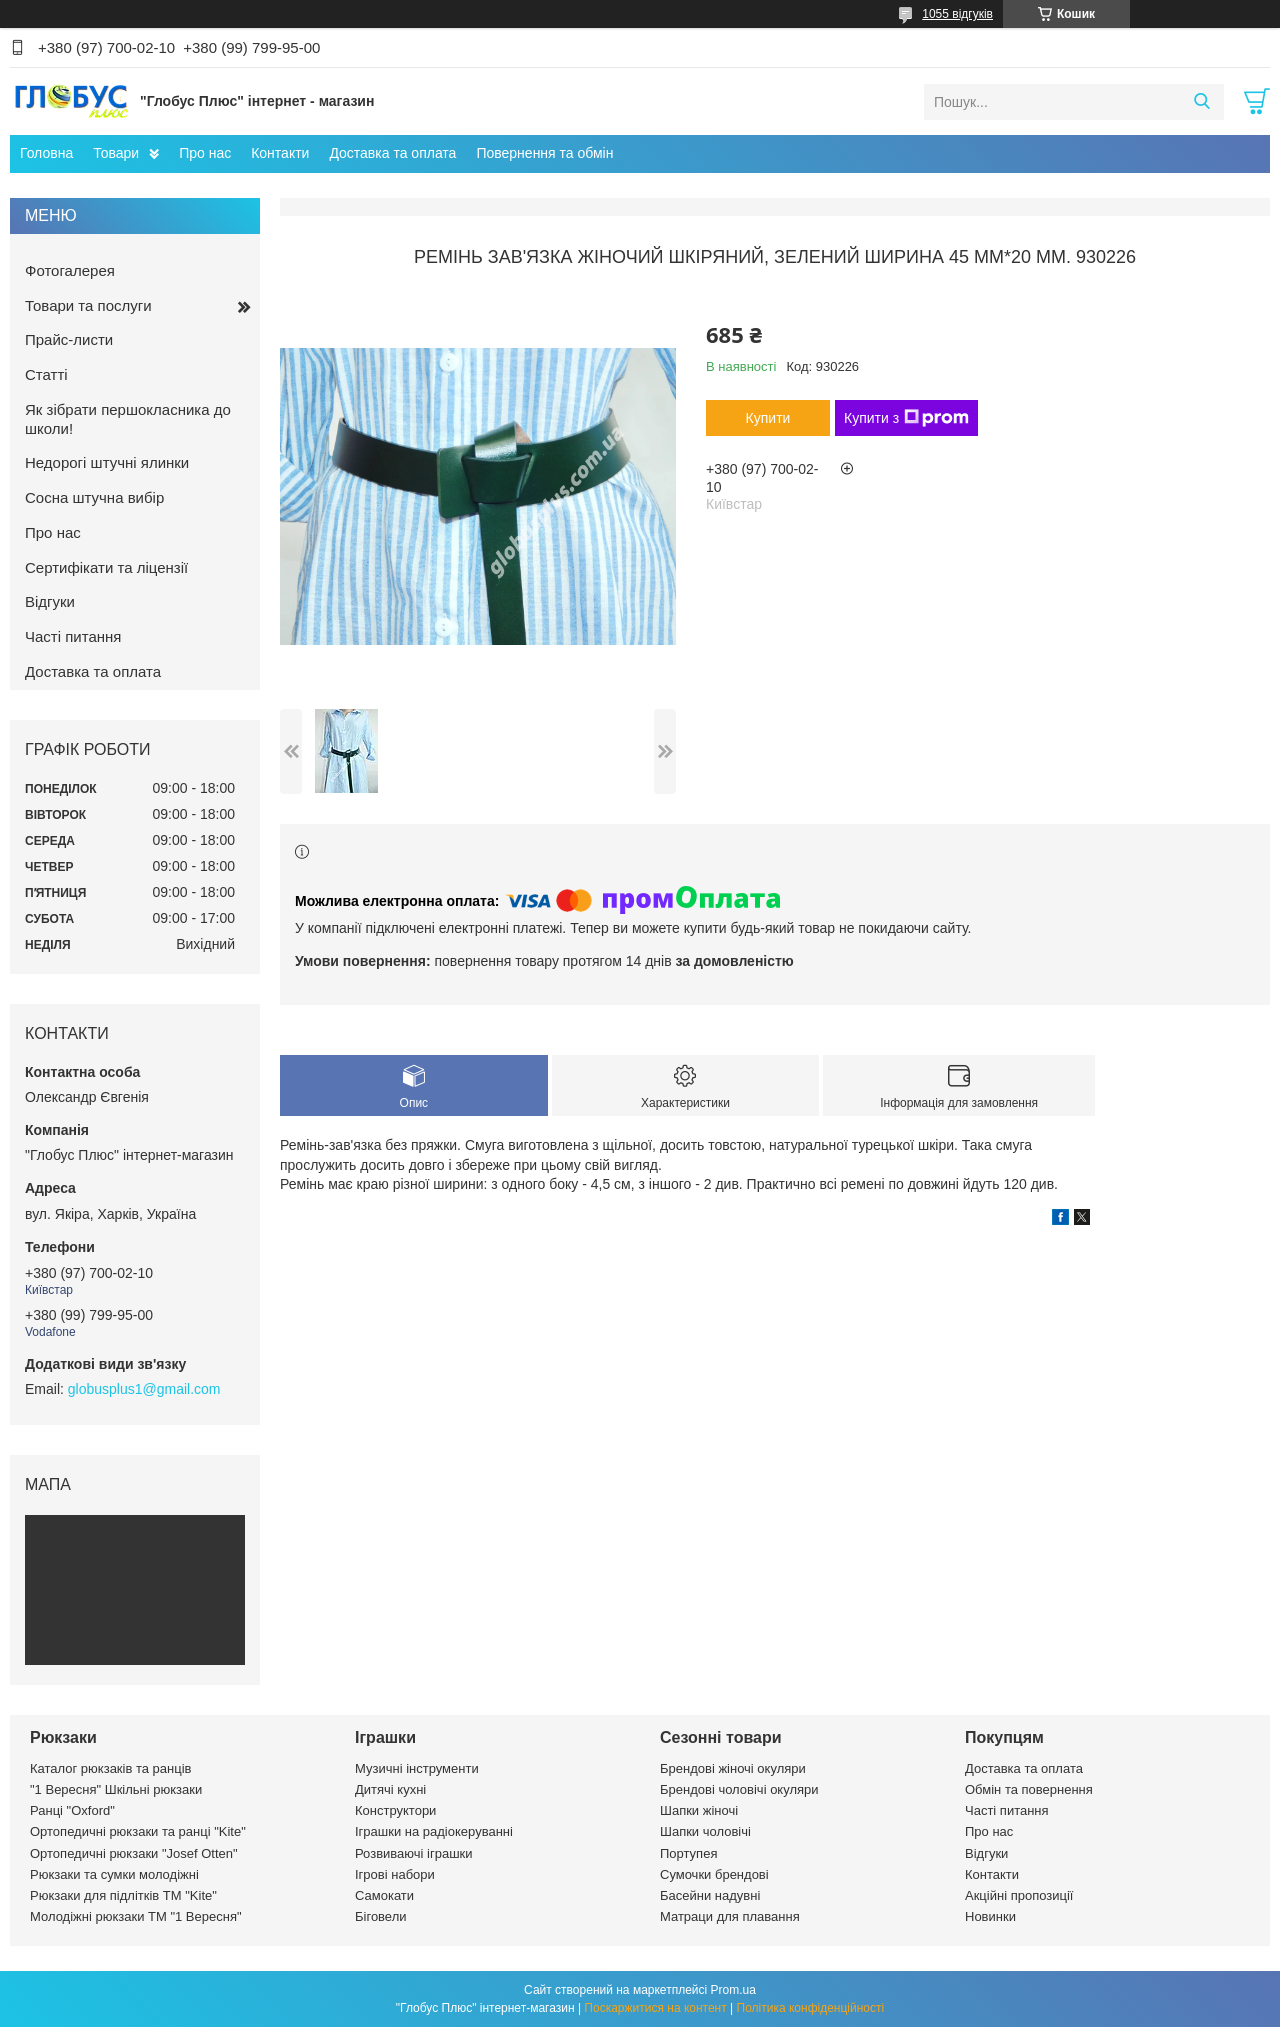 This screenshot has width=1280, height=2027. Describe the element at coordinates (50, 601) in the screenshot. I see `Відгуки` at that location.